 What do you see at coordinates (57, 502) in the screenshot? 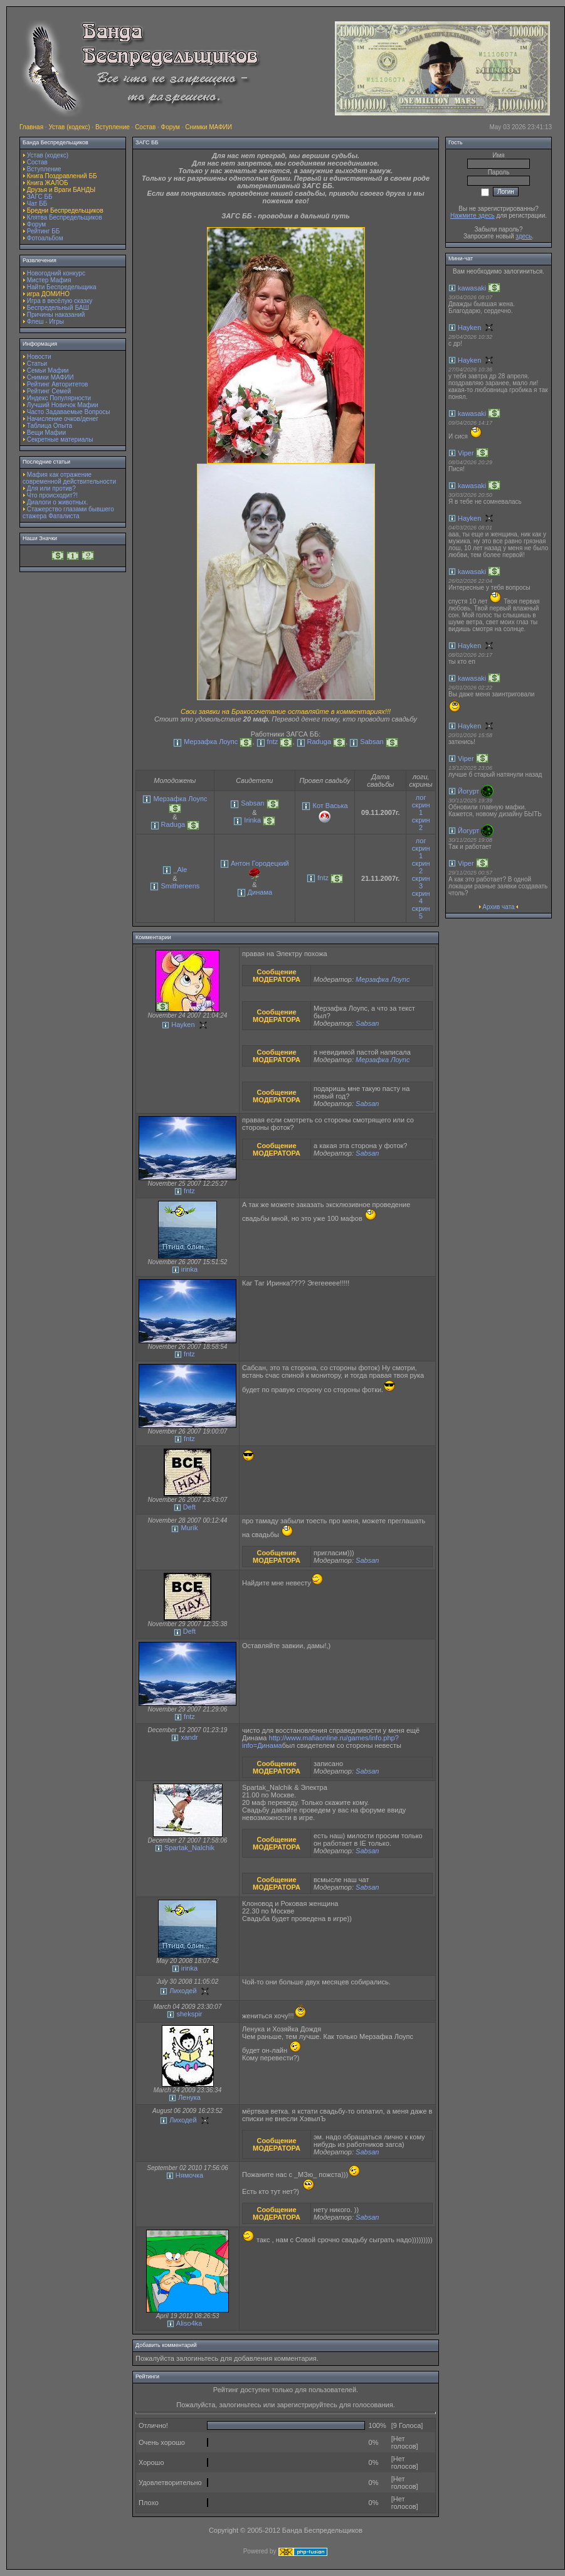
I see `Диалоги о животных.` at bounding box center [57, 502].